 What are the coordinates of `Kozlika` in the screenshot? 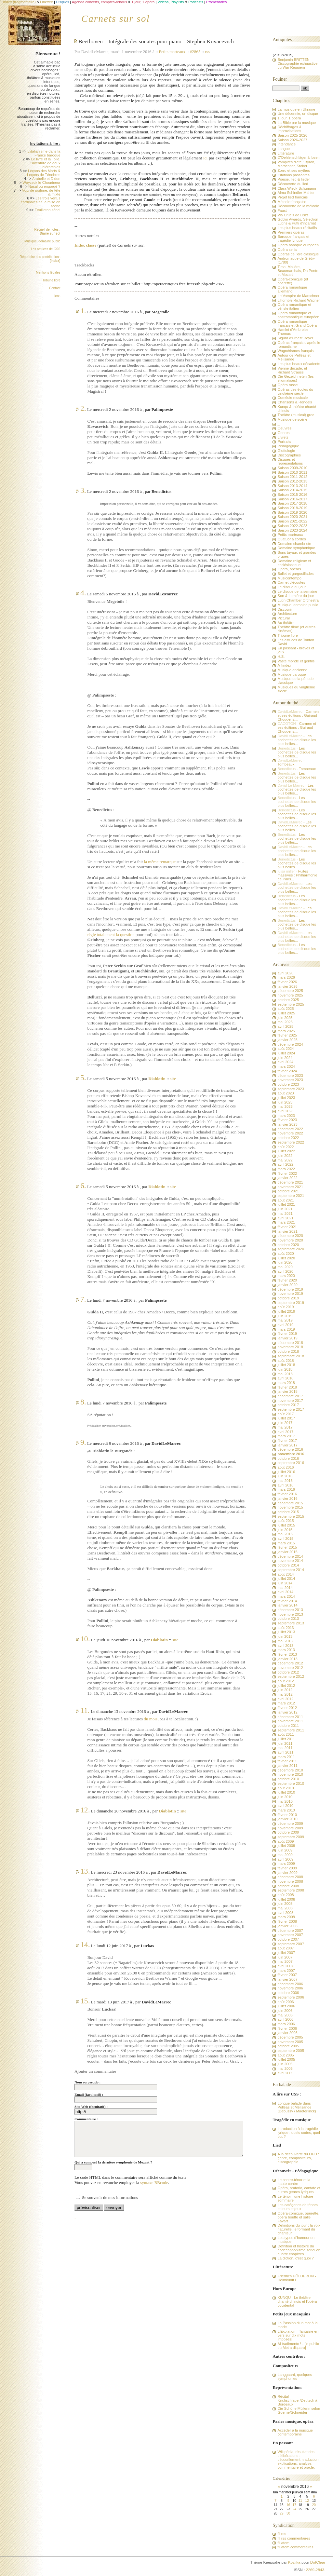 It's located at (294, 2562).